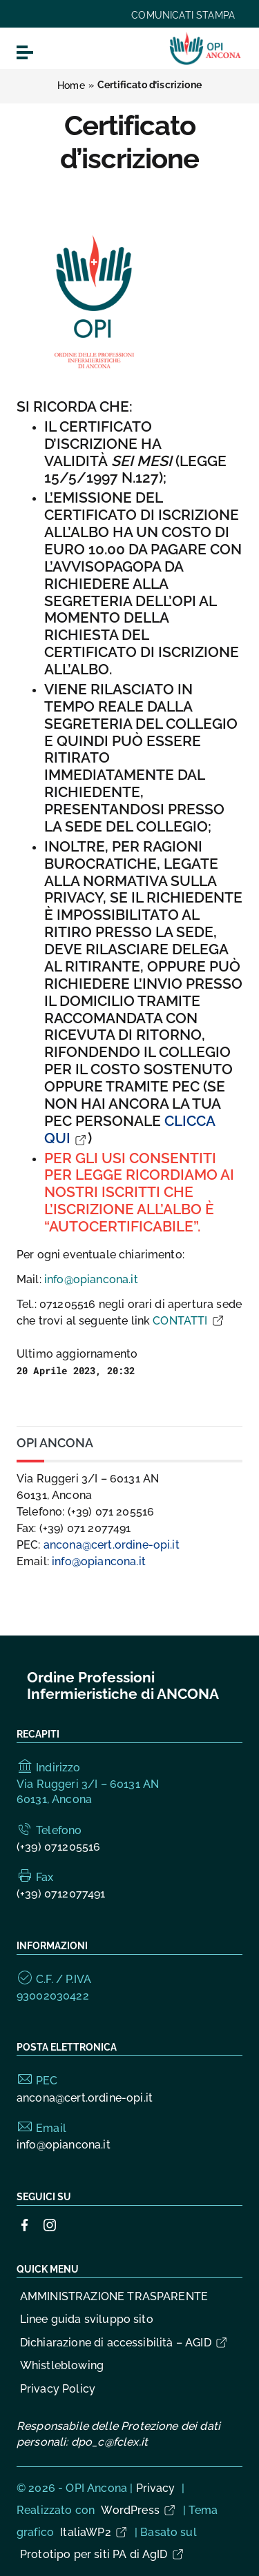 This screenshot has width=259, height=2576. Describe the element at coordinates (123, 1685) in the screenshot. I see `Ordine Professioni Infermieristiche di ANCONA` at that location.